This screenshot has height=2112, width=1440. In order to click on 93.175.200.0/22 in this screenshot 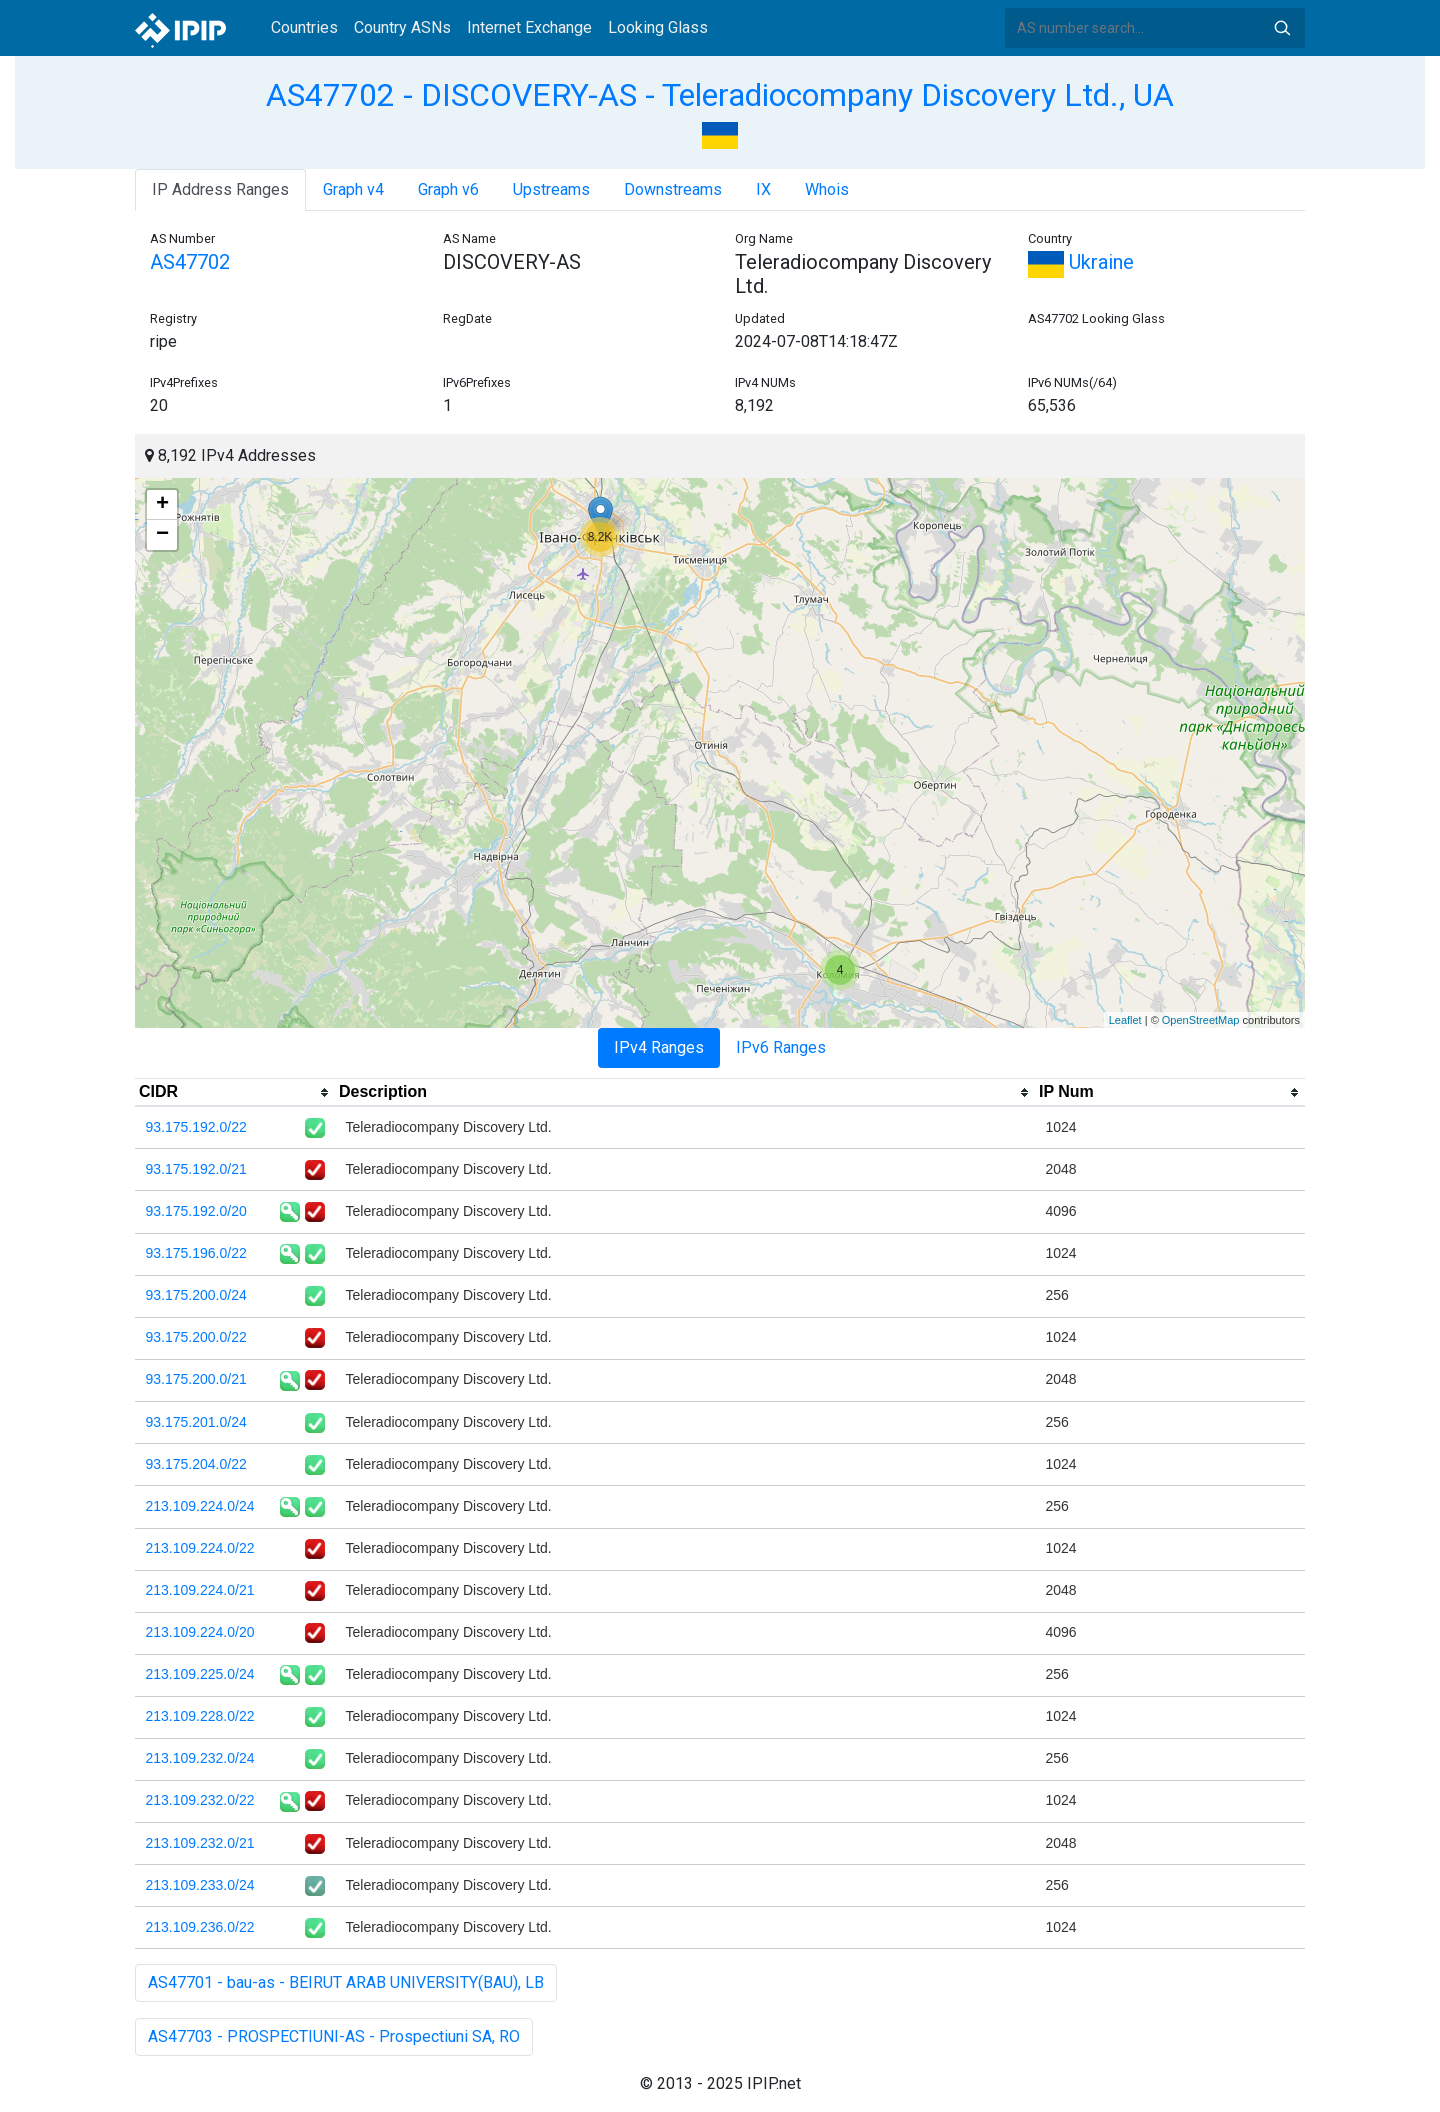, I will do `click(196, 1337)`.